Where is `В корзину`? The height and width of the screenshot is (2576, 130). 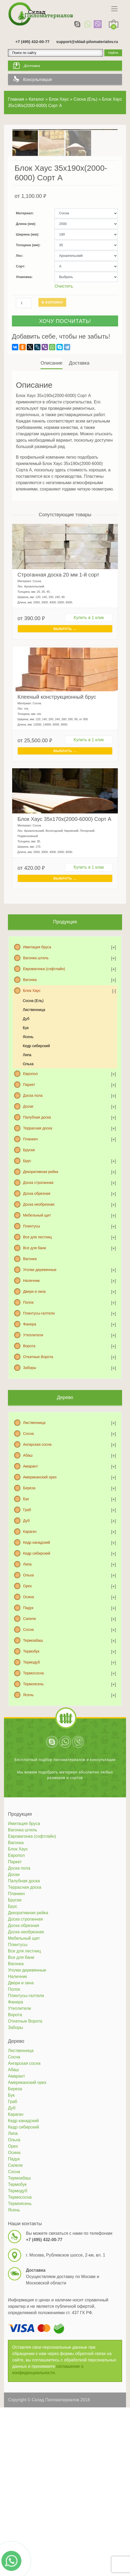
В корзину is located at coordinates (52, 362).